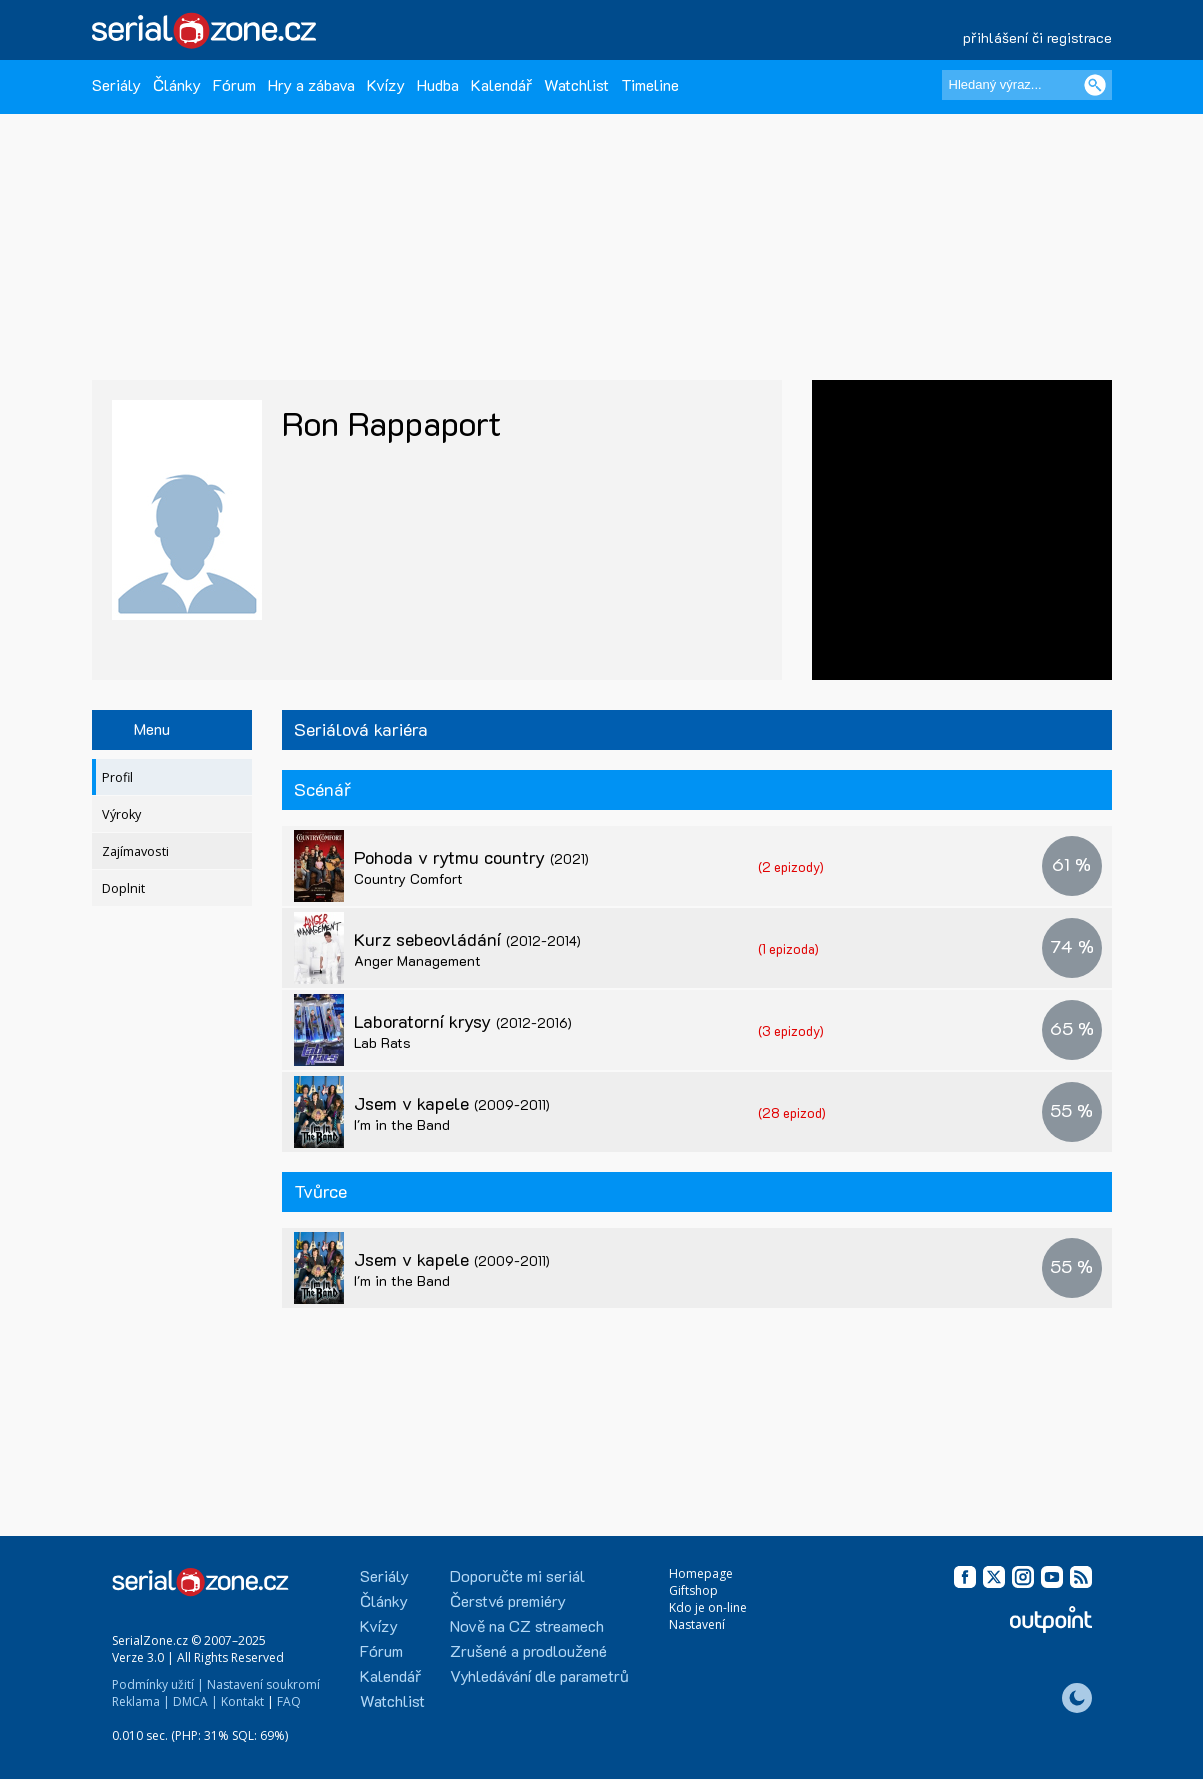 Image resolution: width=1203 pixels, height=1780 pixels. I want to click on Laboratorní krysy, so click(463, 1021).